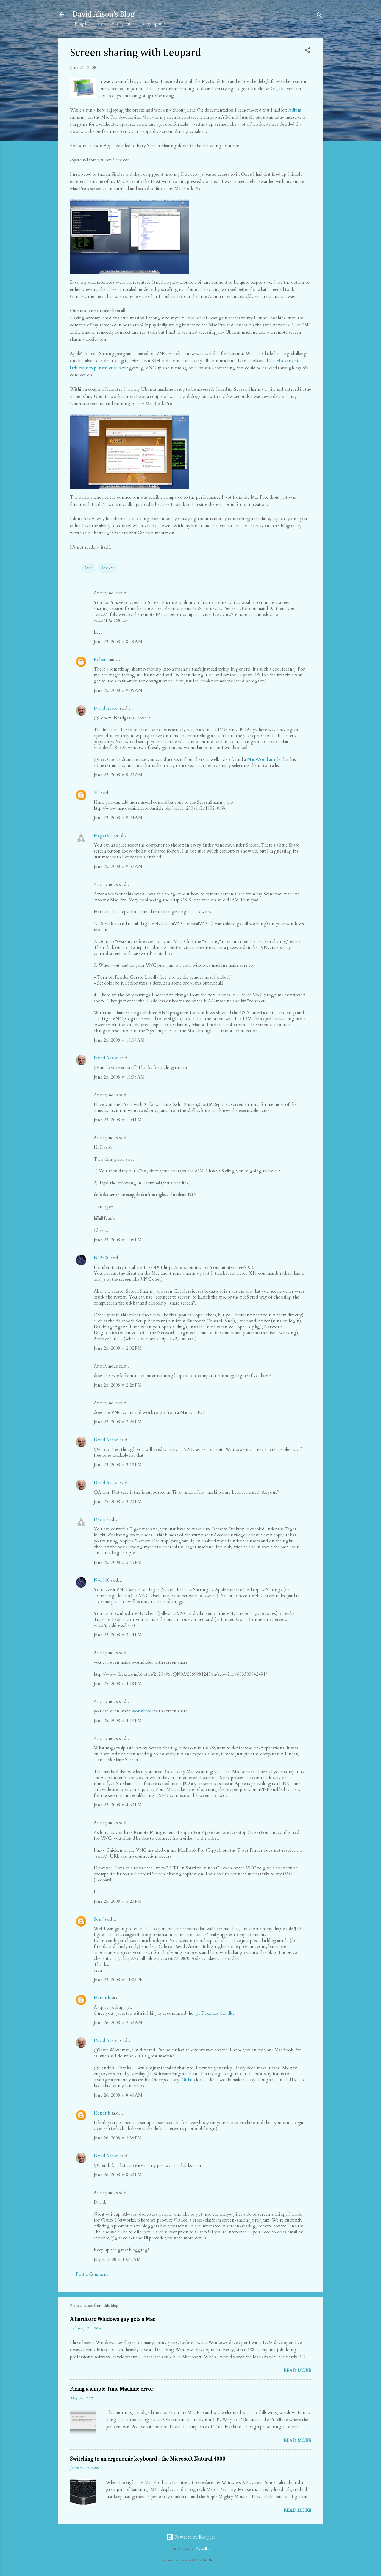 This screenshot has width=381, height=2576. Describe the element at coordinates (118, 1240) in the screenshot. I see `June 25, 2008 at 1:06 PM` at that location.